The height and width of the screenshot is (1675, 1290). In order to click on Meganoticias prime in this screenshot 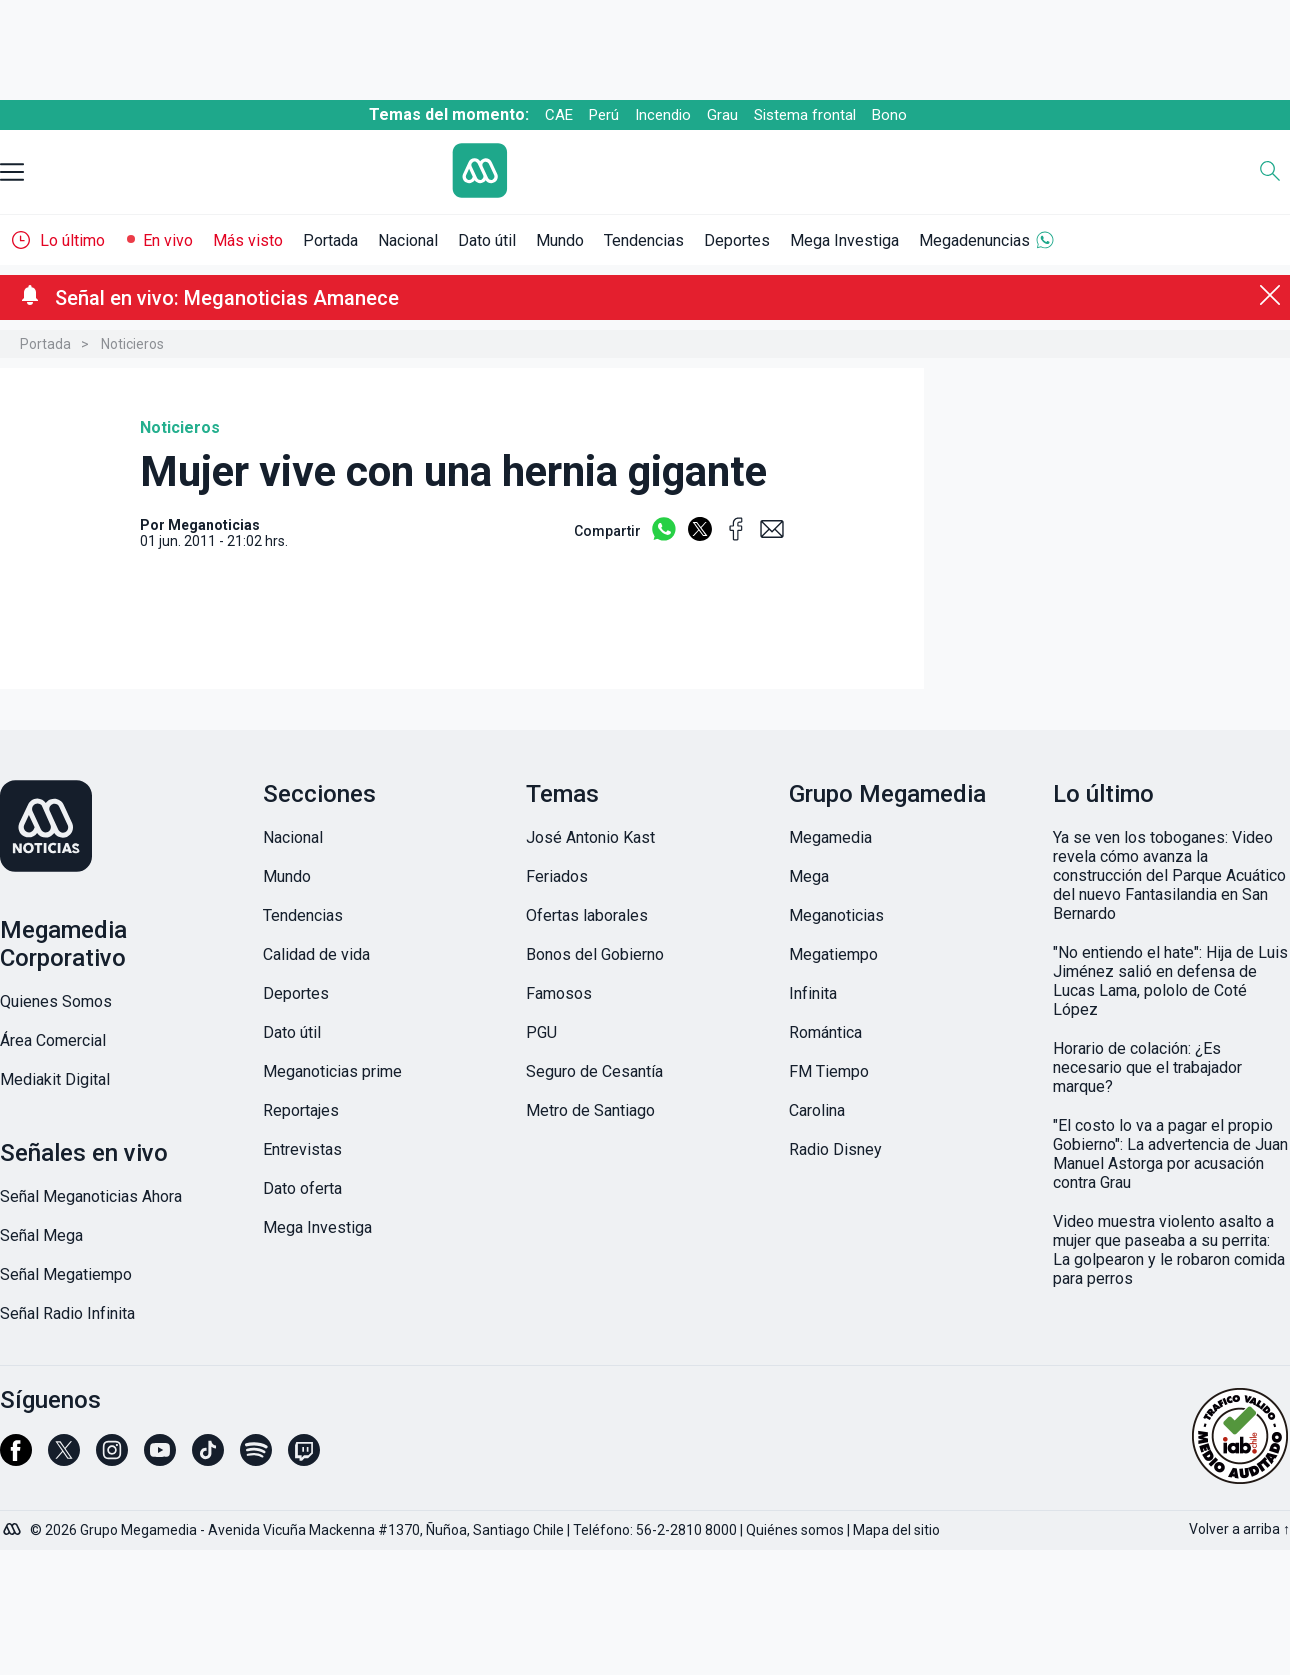, I will do `click(332, 1071)`.